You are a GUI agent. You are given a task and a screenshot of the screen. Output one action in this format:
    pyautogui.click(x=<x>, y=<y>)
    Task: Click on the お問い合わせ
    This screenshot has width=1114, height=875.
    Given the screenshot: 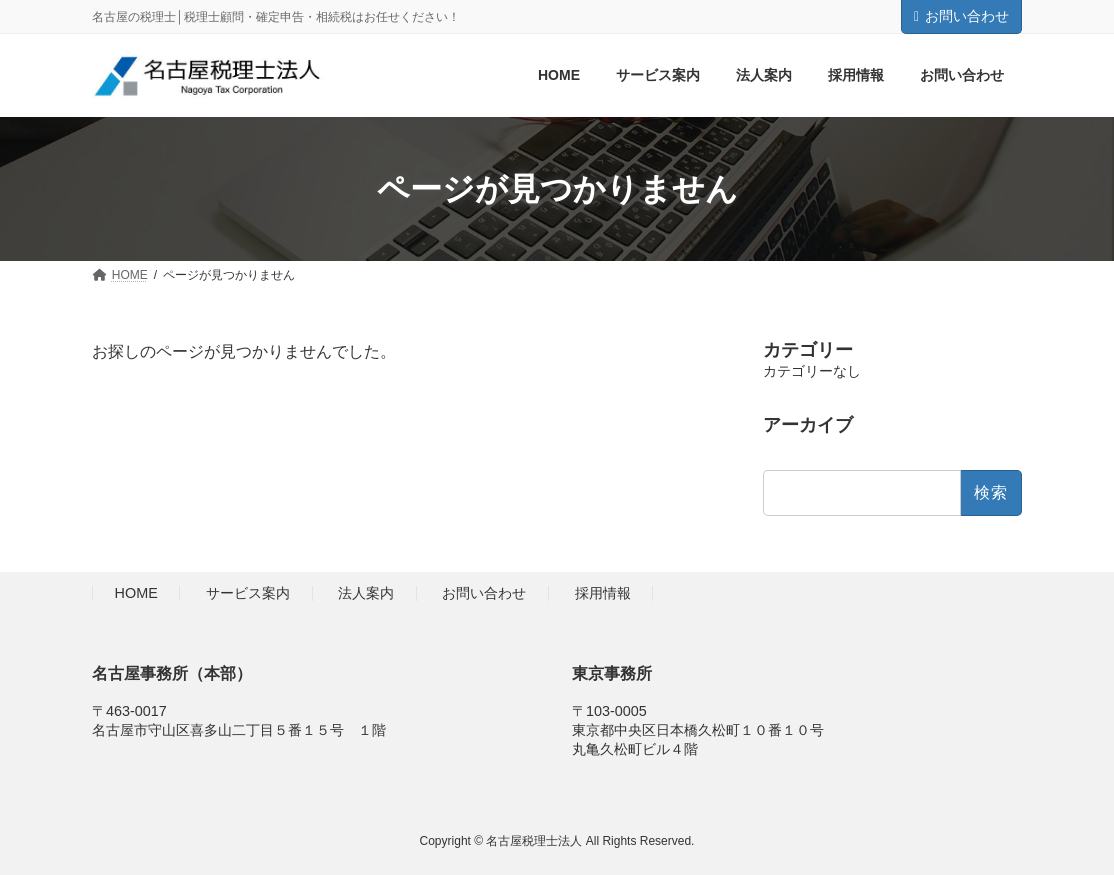 What is the action you would take?
    pyautogui.click(x=961, y=16)
    